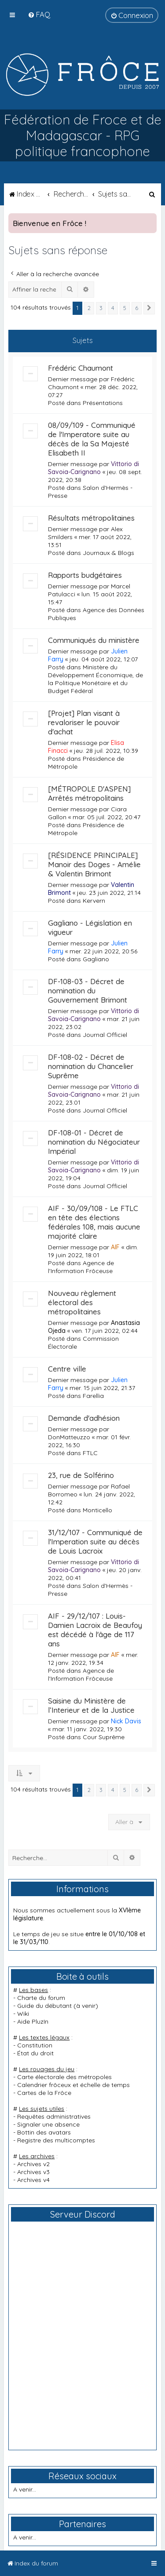 The width and height of the screenshot is (165, 2576). What do you see at coordinates (136, 307) in the screenshot?
I see `6 [button]` at bounding box center [136, 307].